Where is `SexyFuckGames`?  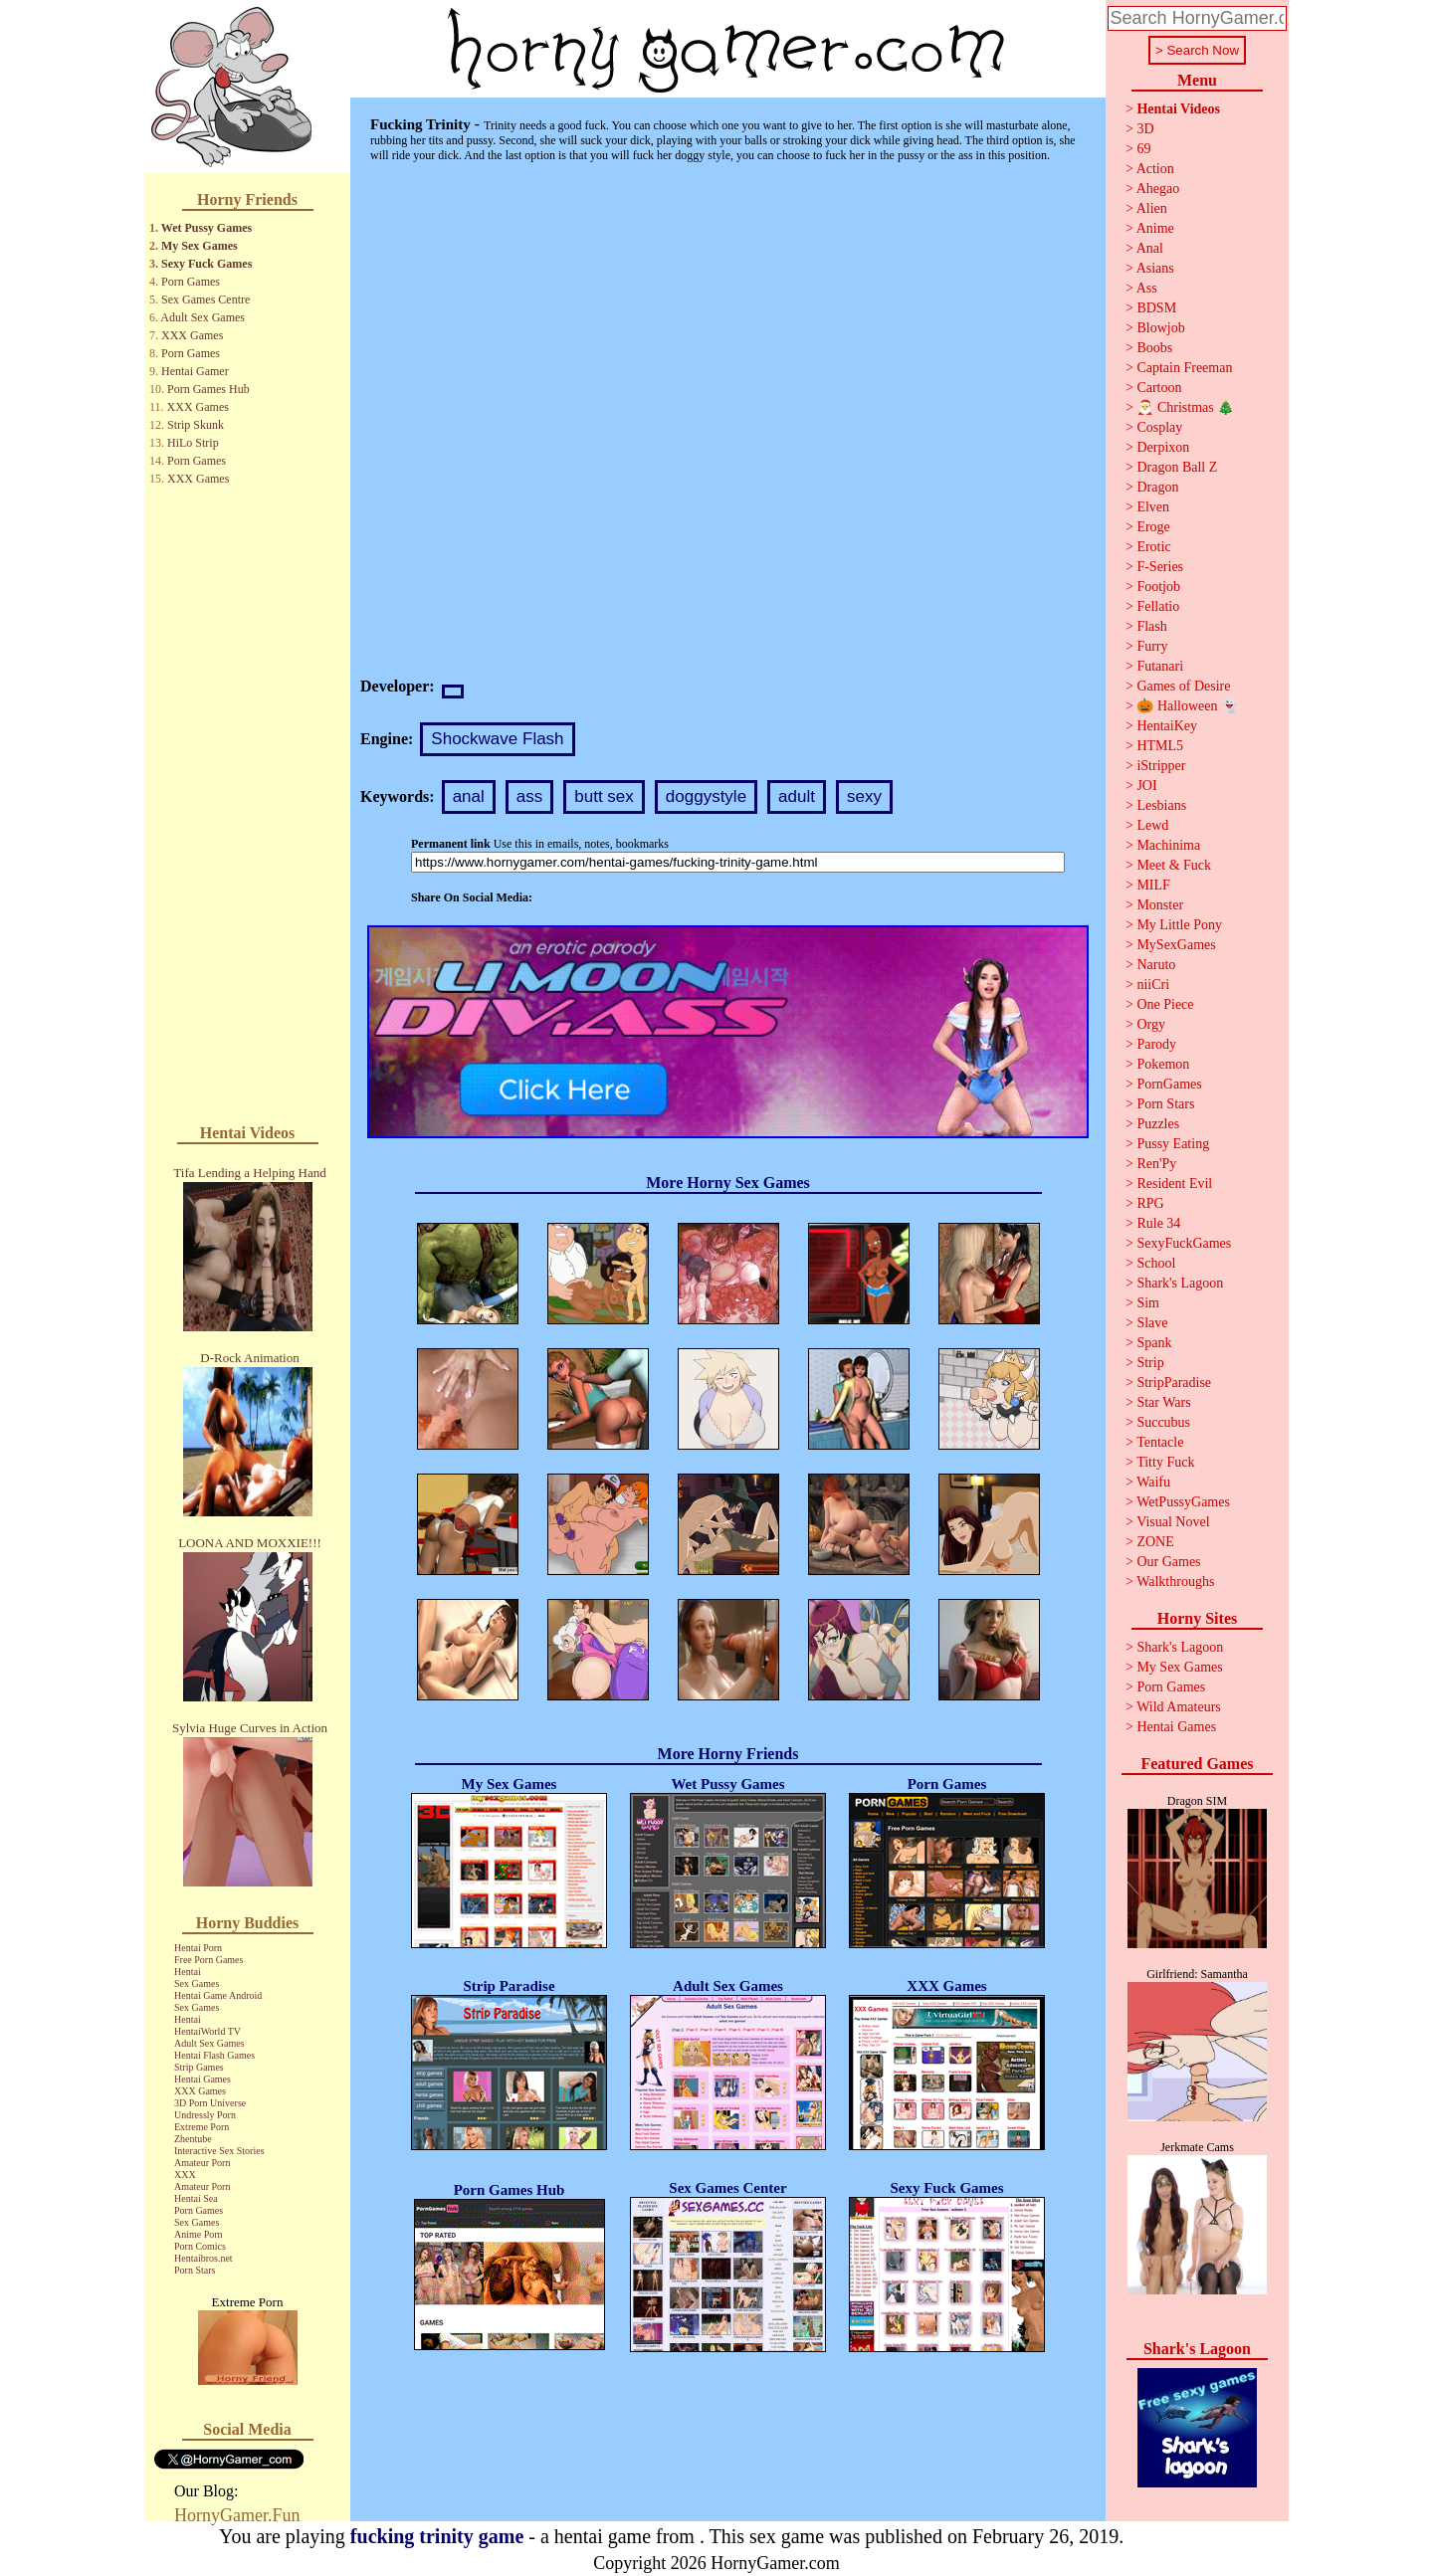
SexyFuckGames is located at coordinates (1183, 1243).